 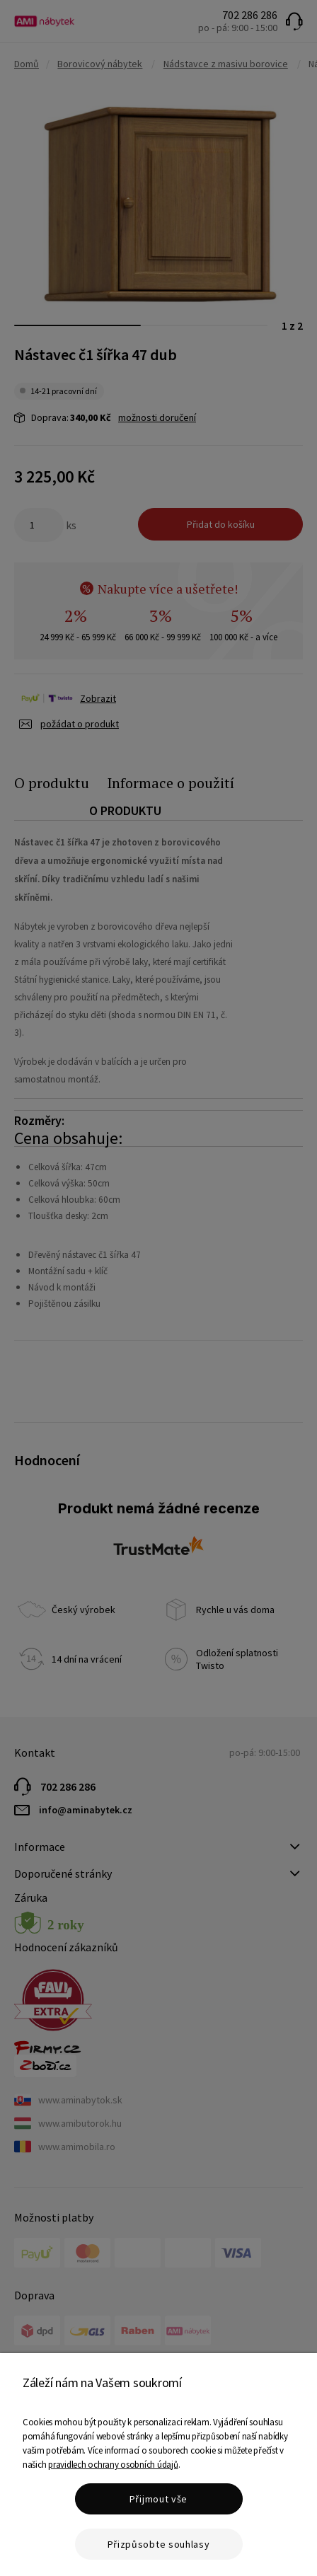 What do you see at coordinates (113, 2465) in the screenshot?
I see `pravidlech ochrany osobních údajů` at bounding box center [113, 2465].